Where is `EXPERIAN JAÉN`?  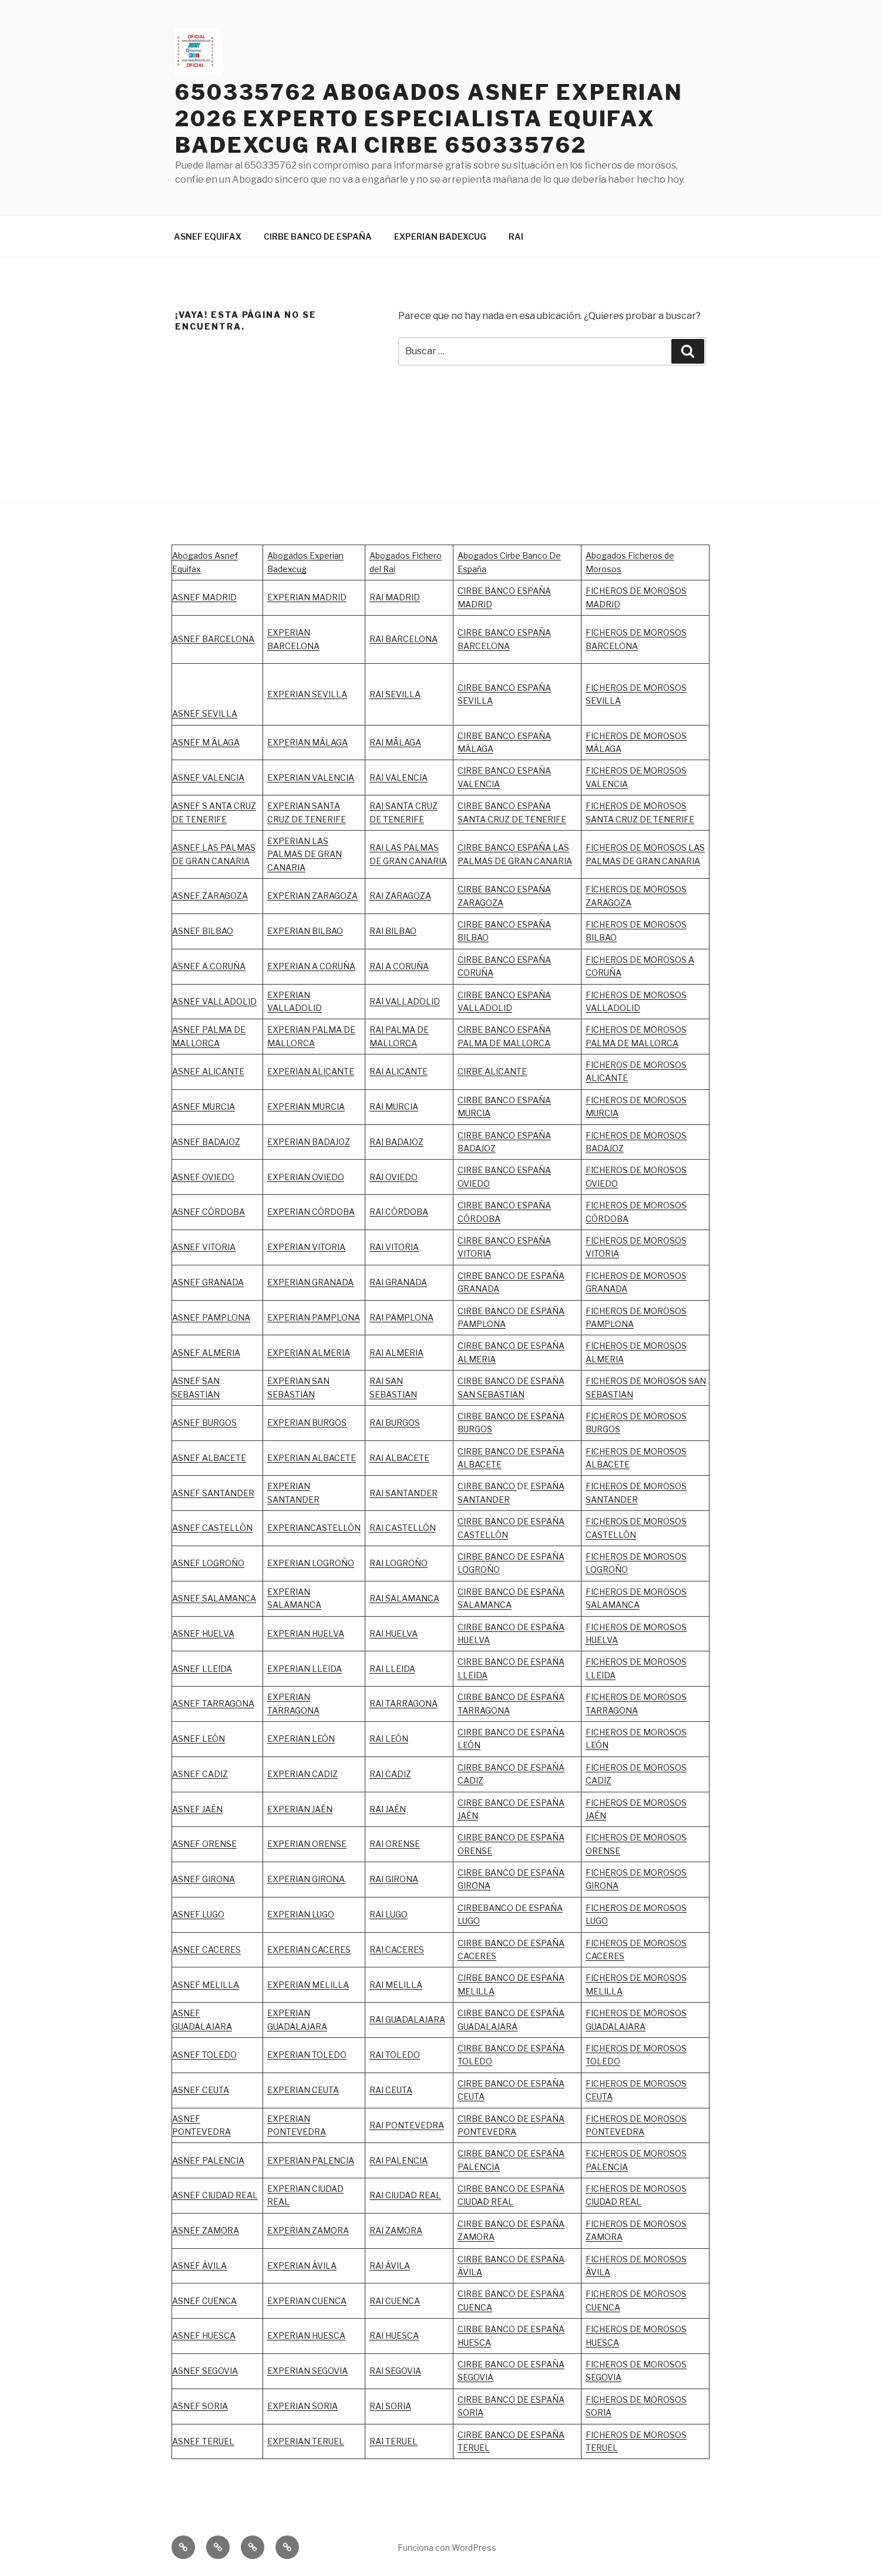 EXPERIAN JAÉN is located at coordinates (299, 1809).